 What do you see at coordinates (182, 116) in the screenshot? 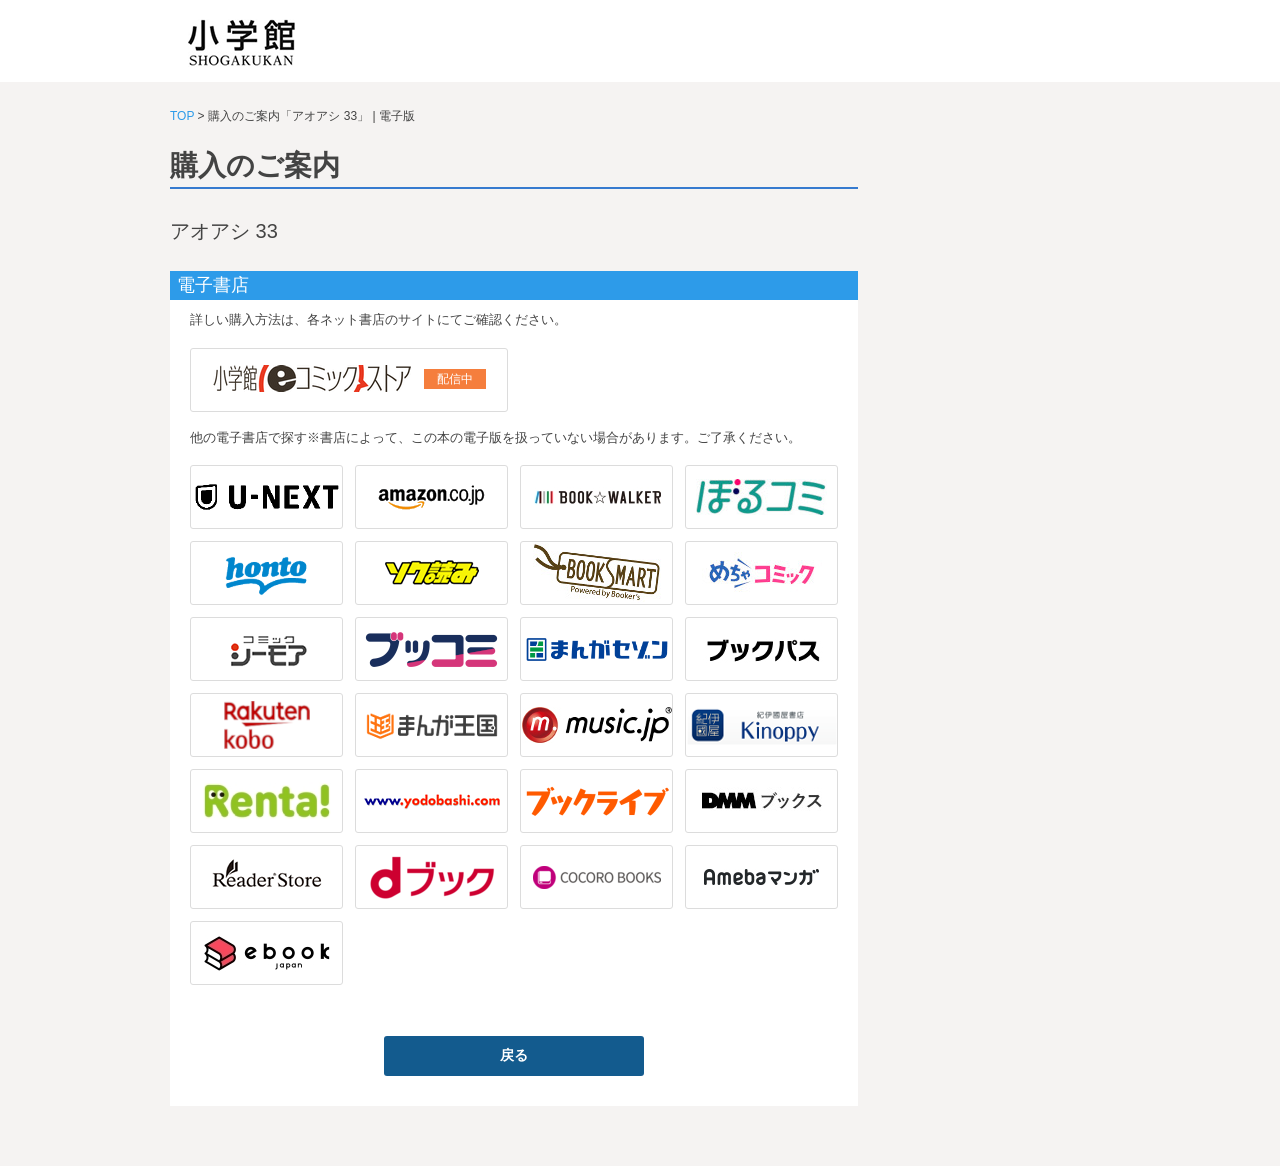
I see `TOP` at bounding box center [182, 116].